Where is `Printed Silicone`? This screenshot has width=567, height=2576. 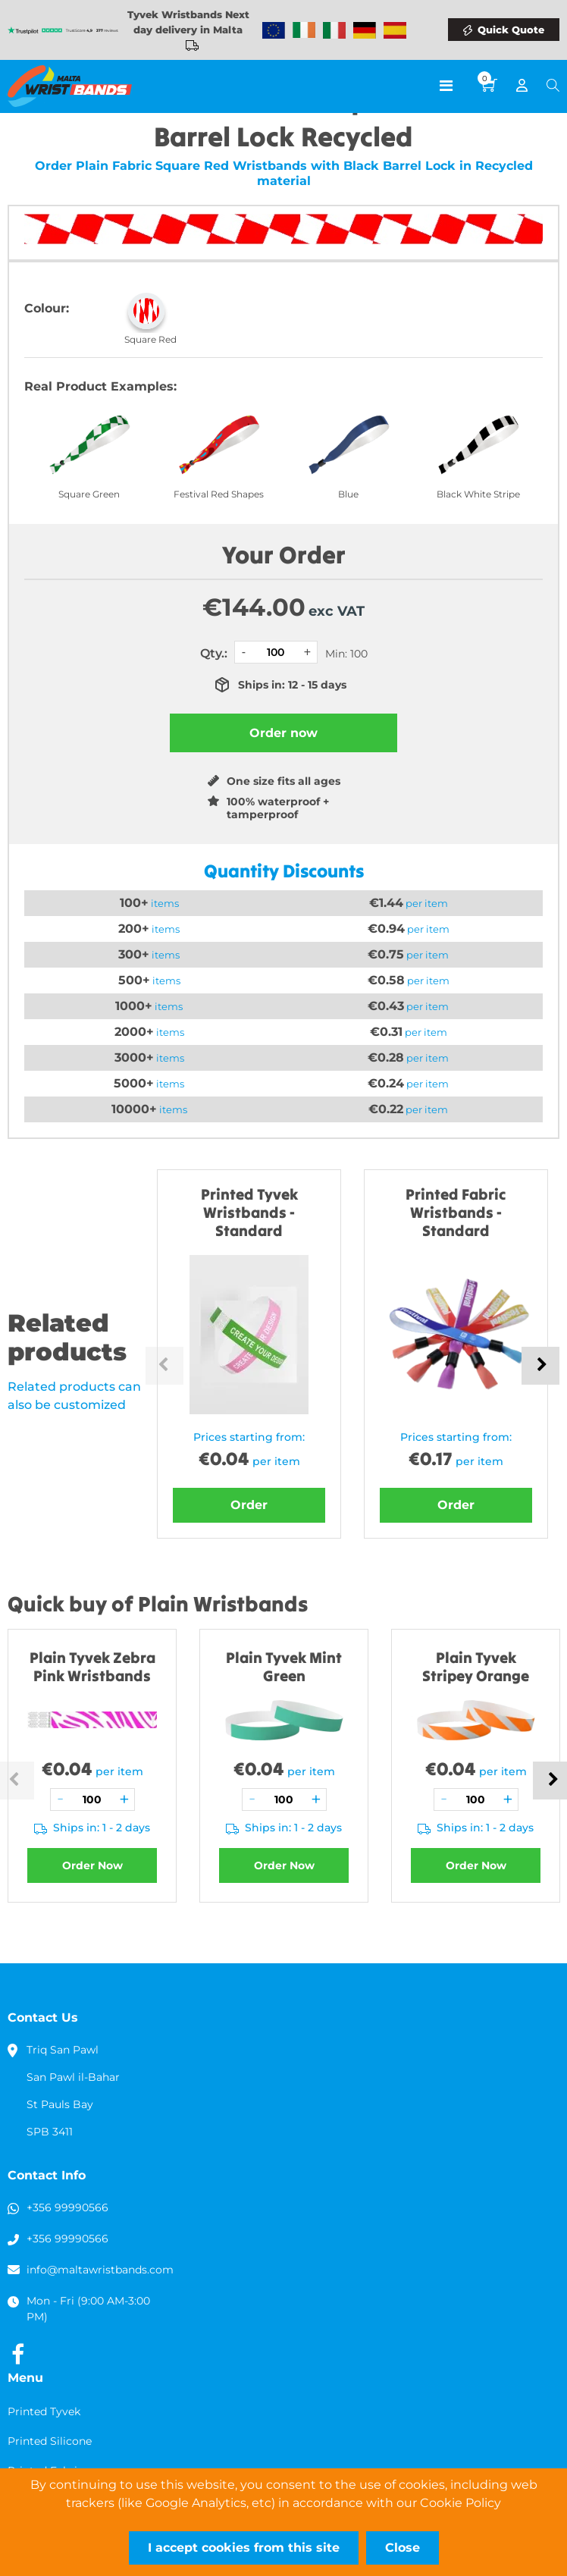
Printed Silicone is located at coordinates (50, 2441).